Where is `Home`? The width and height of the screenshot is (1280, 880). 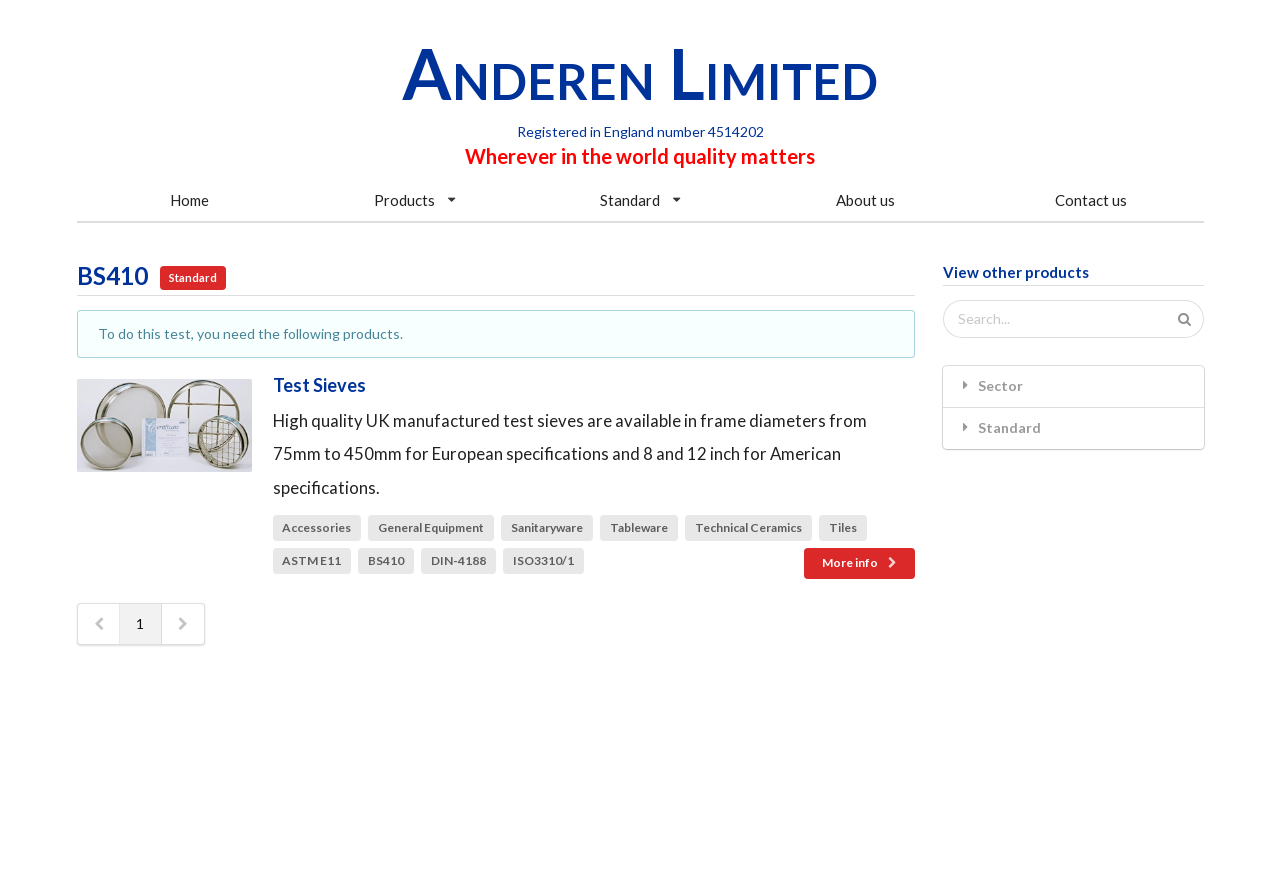
Home is located at coordinates (189, 200).